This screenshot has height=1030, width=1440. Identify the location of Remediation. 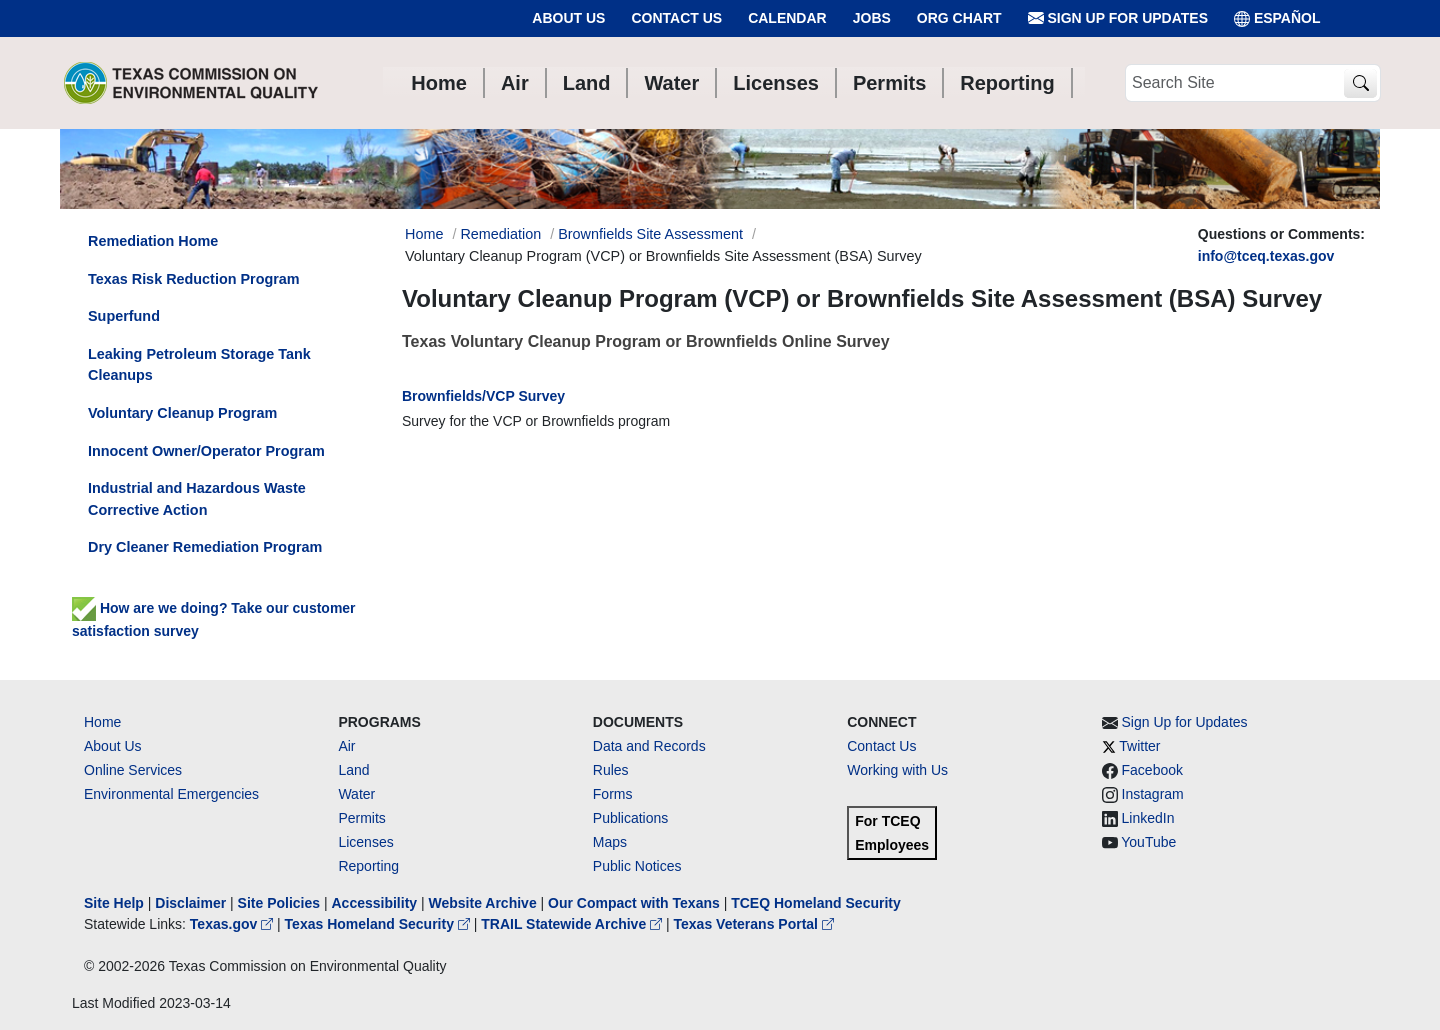
(500, 234).